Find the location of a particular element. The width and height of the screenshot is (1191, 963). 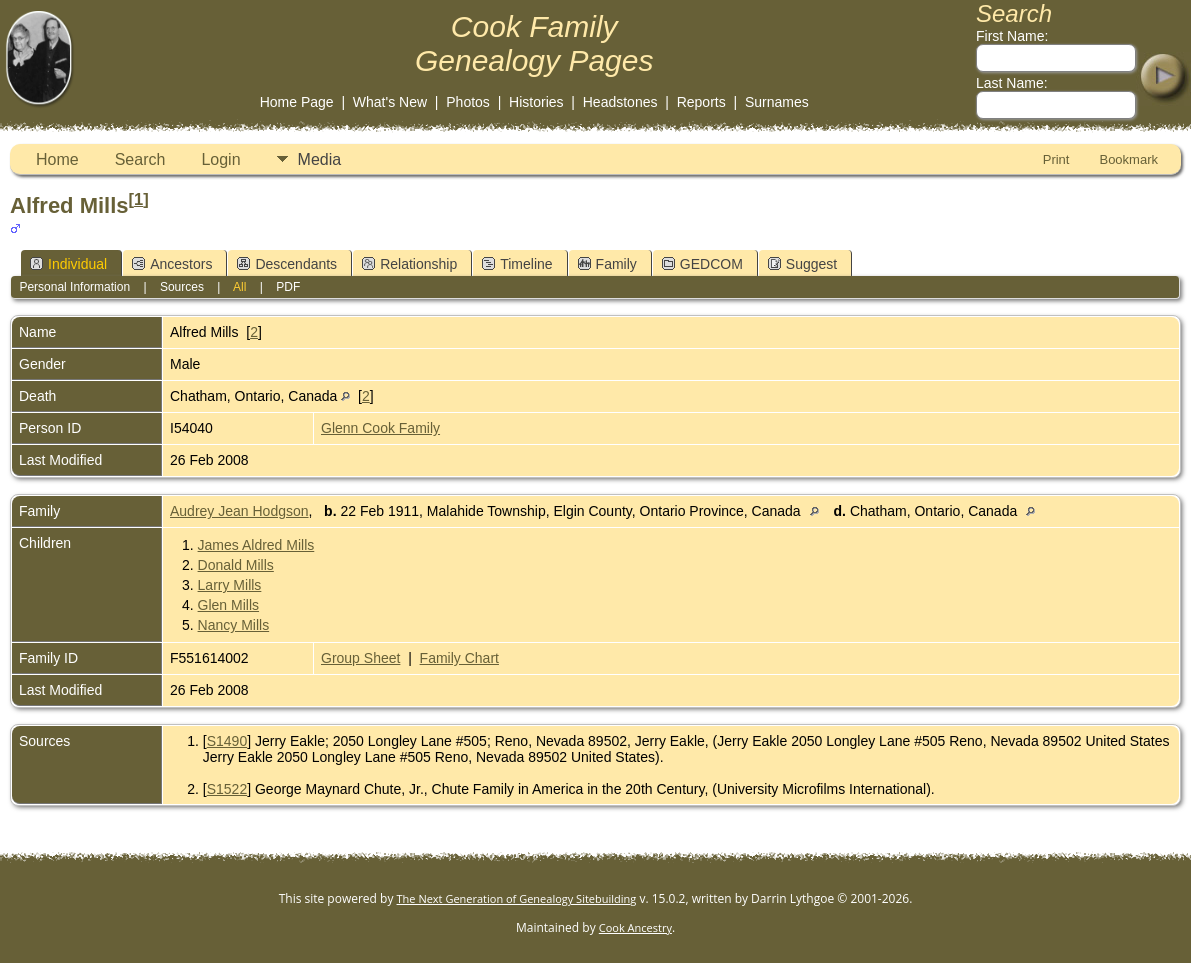

Media is located at coordinates (320, 159).